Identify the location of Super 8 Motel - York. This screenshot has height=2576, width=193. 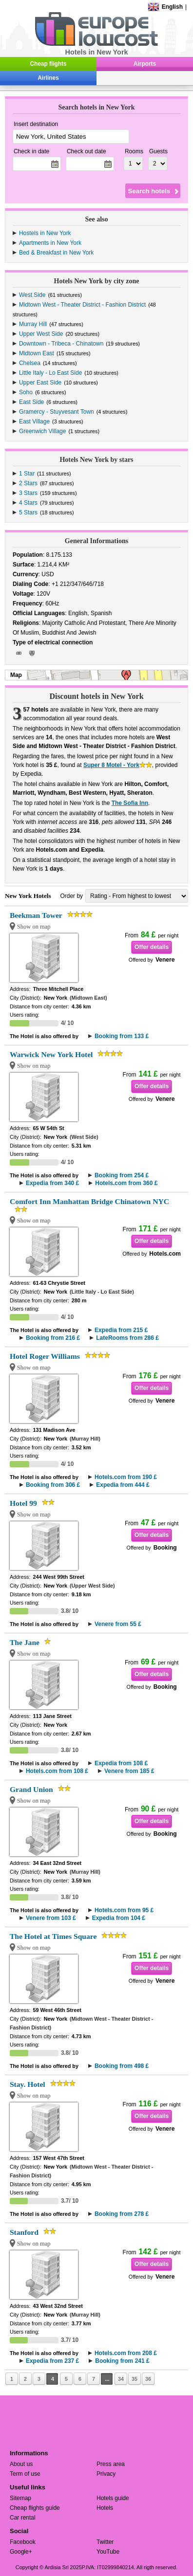
(111, 765).